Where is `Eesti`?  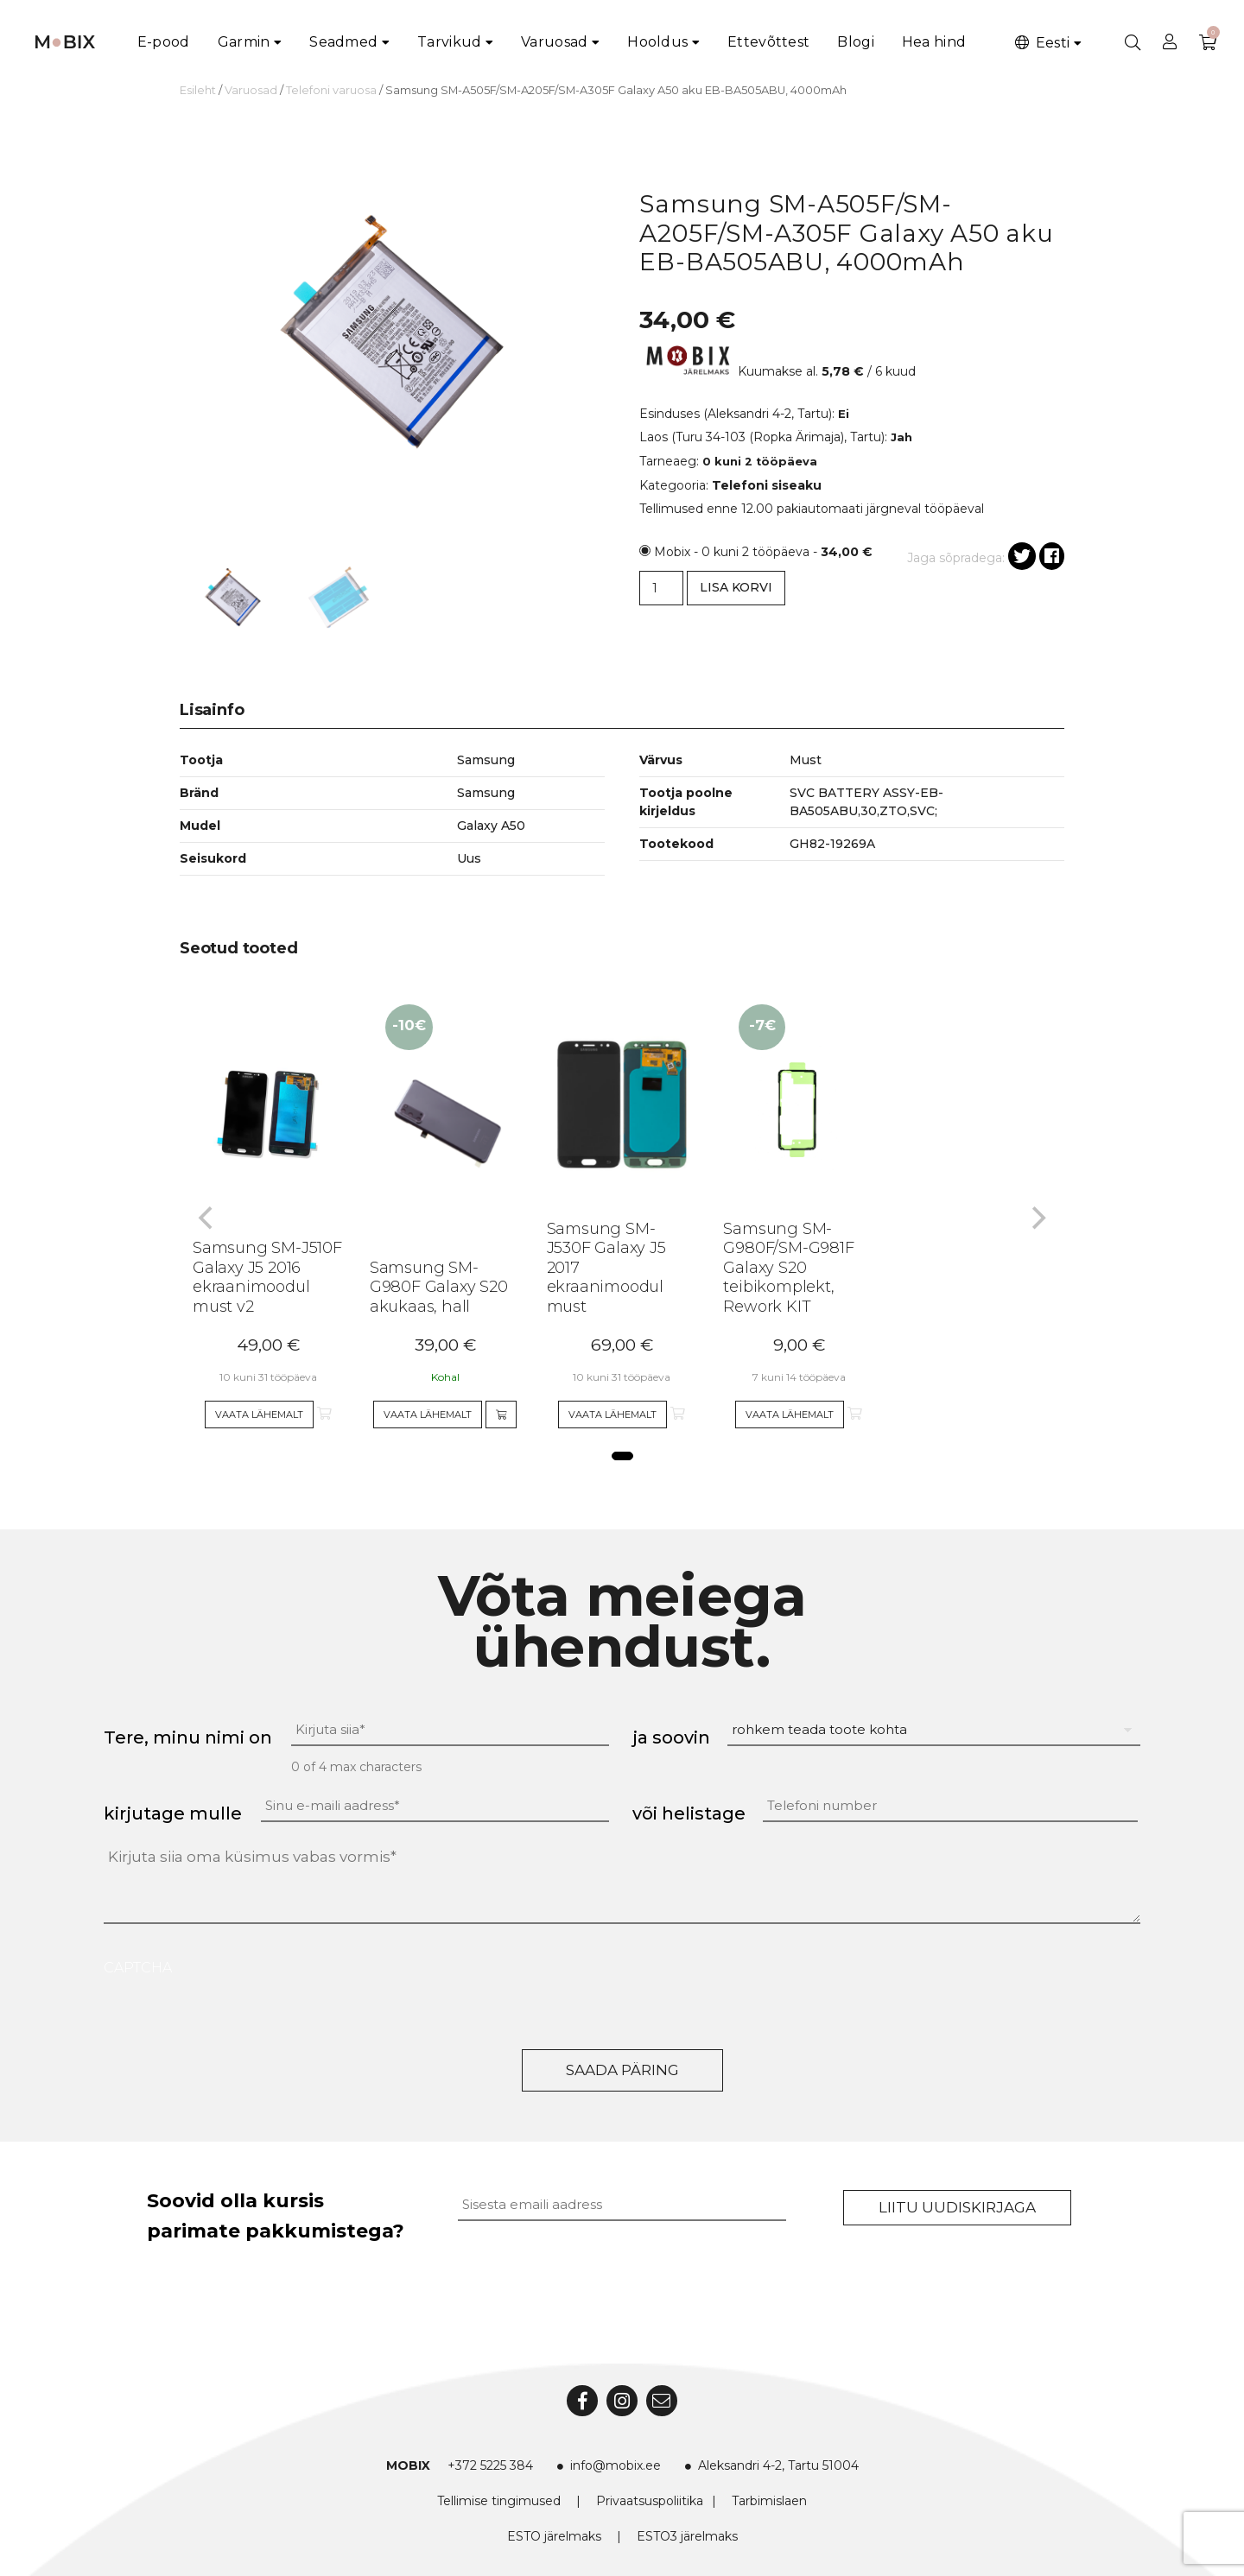 Eesti is located at coordinates (1040, 43).